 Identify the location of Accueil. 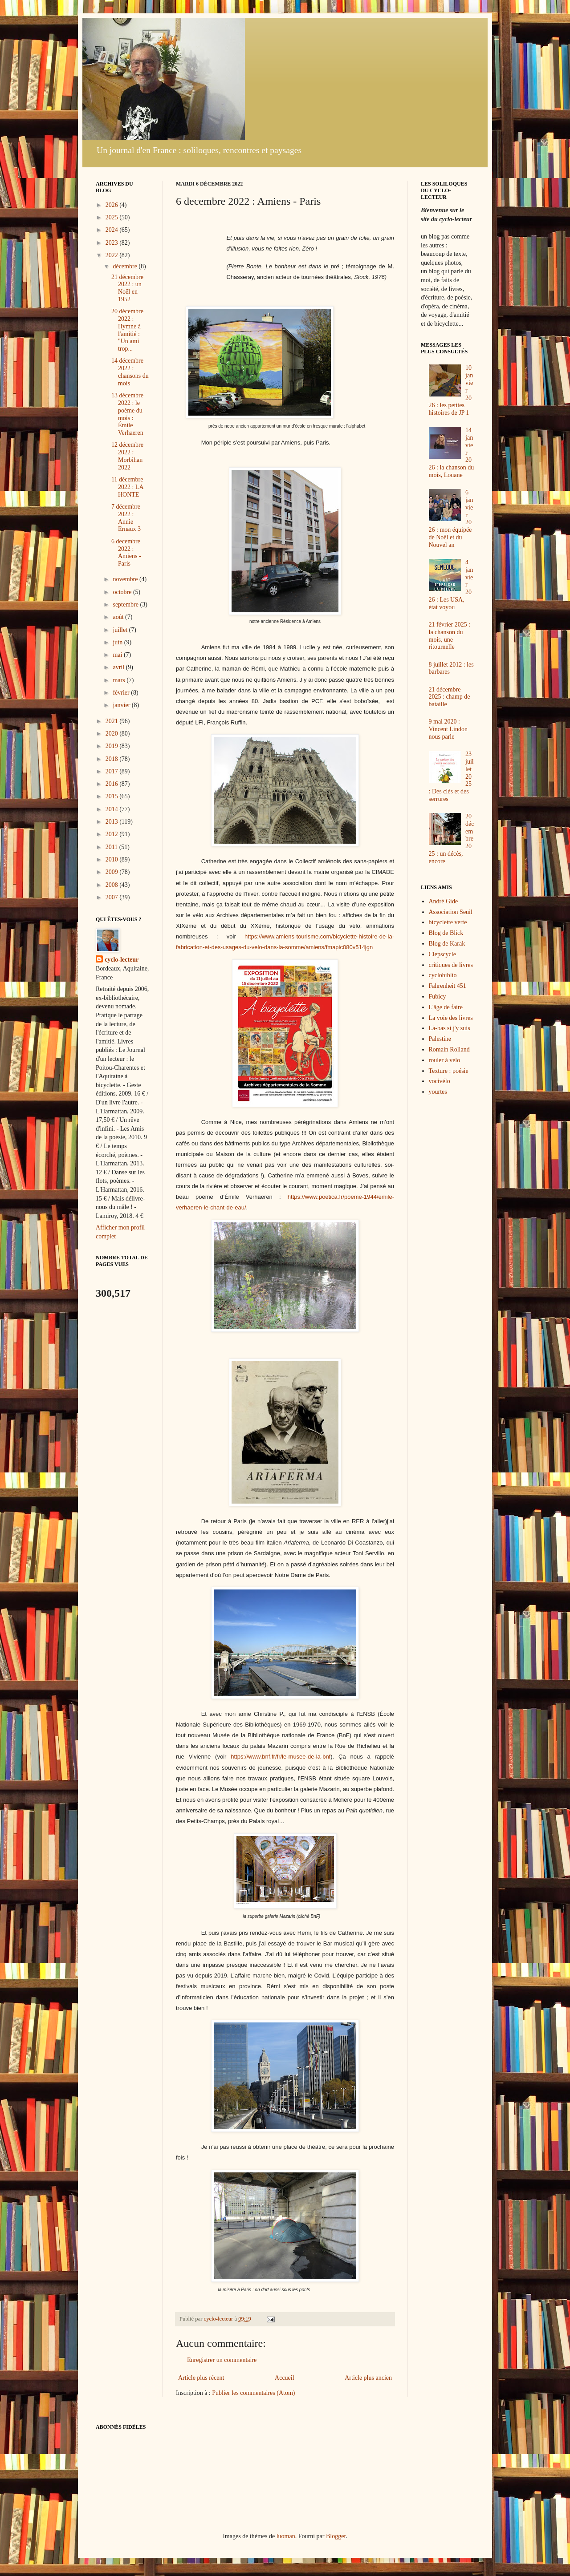
(284, 2377).